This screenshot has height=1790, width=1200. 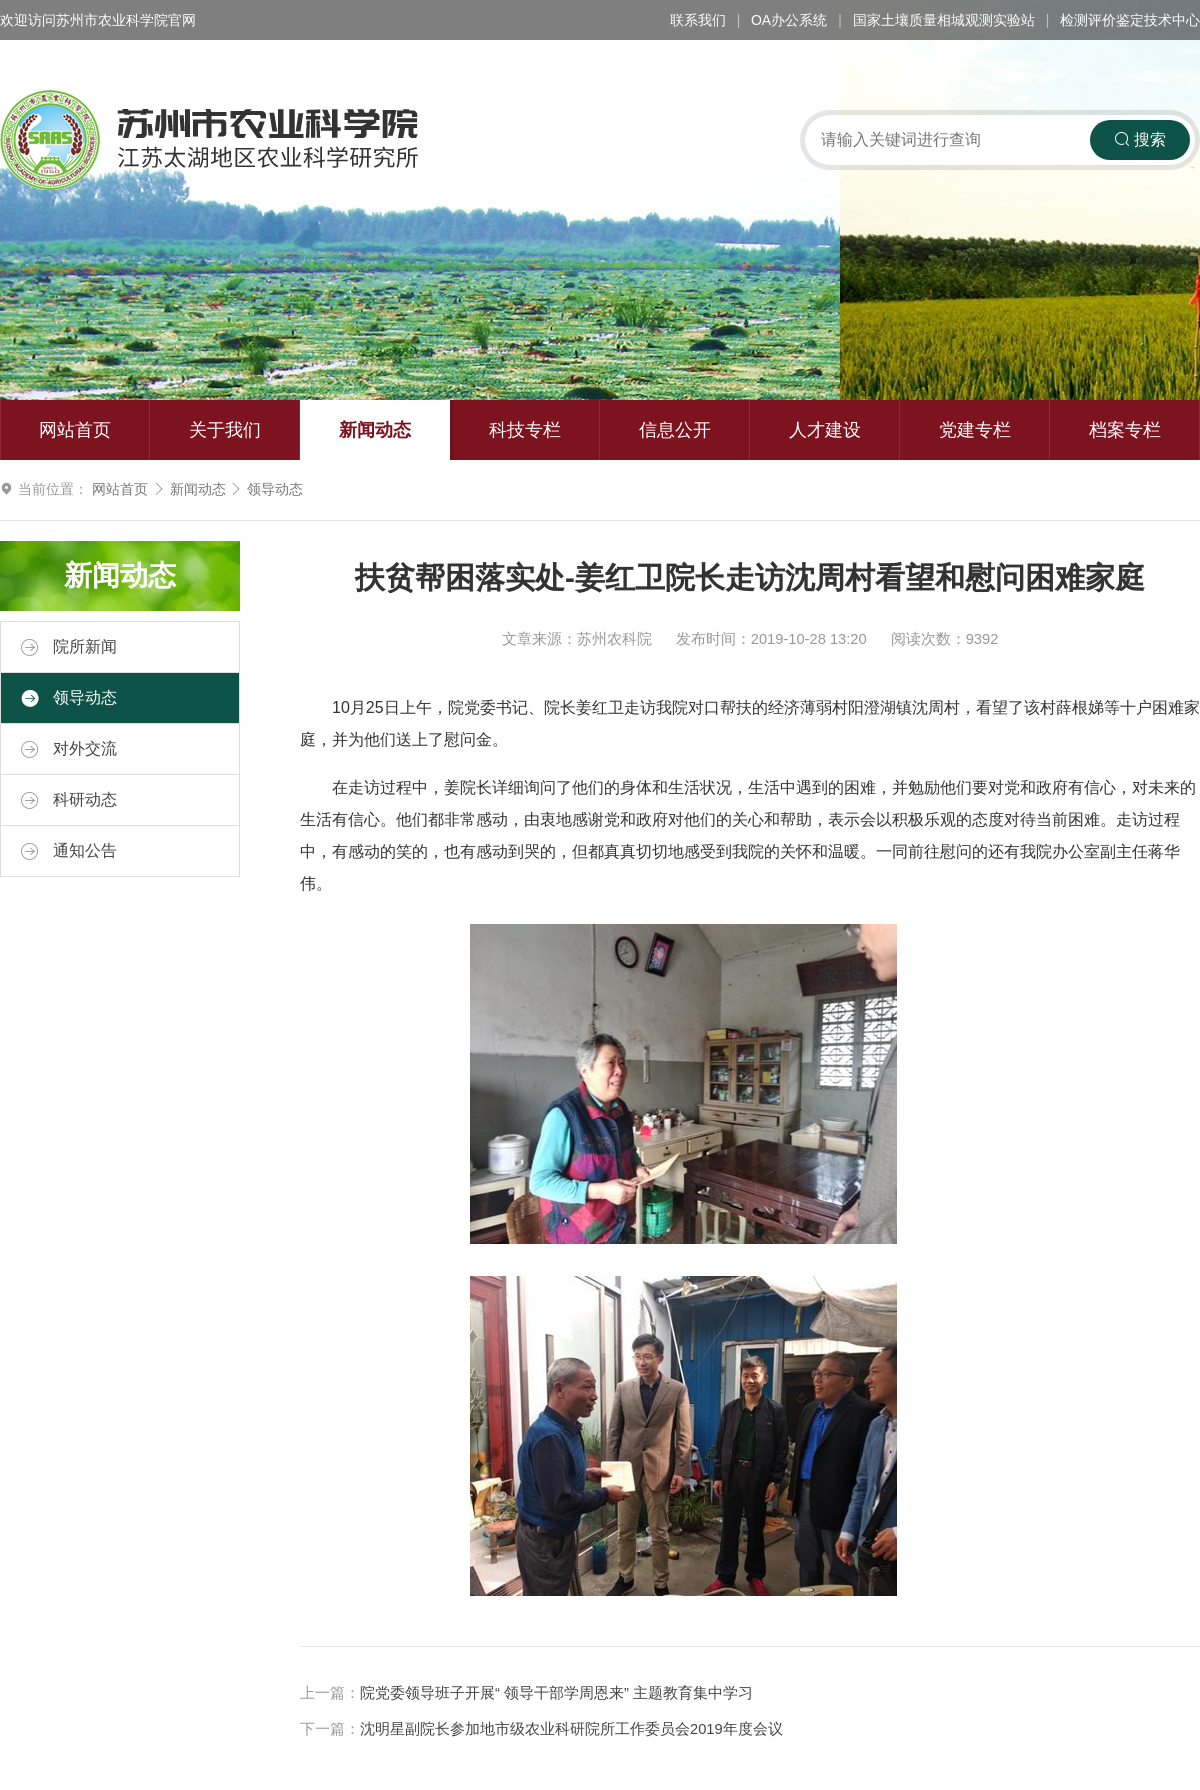 I want to click on 联系我们, so click(x=698, y=20).